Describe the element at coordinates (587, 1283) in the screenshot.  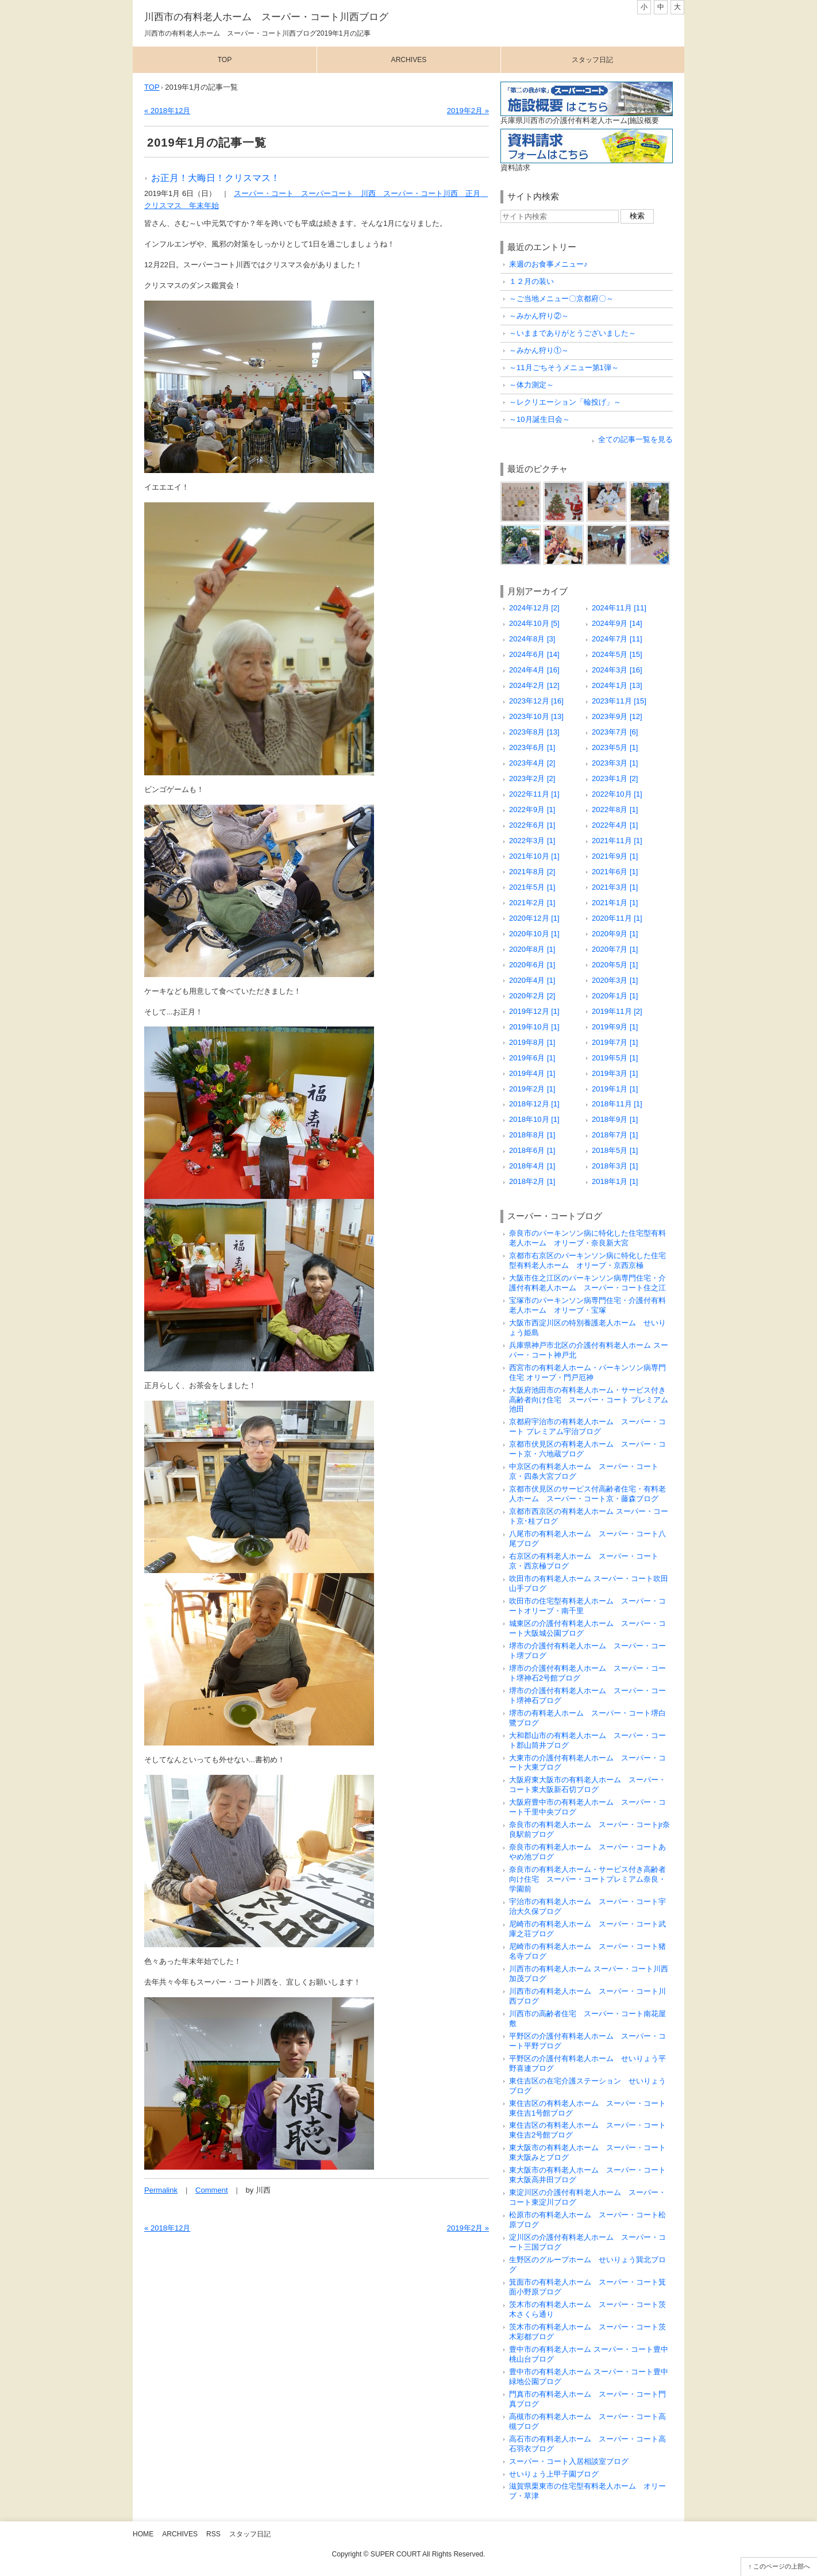
I see `大阪市住之江区のパーキンソン病専門住宅・介護付有料老人ホーム スーパー・コート住之江` at that location.